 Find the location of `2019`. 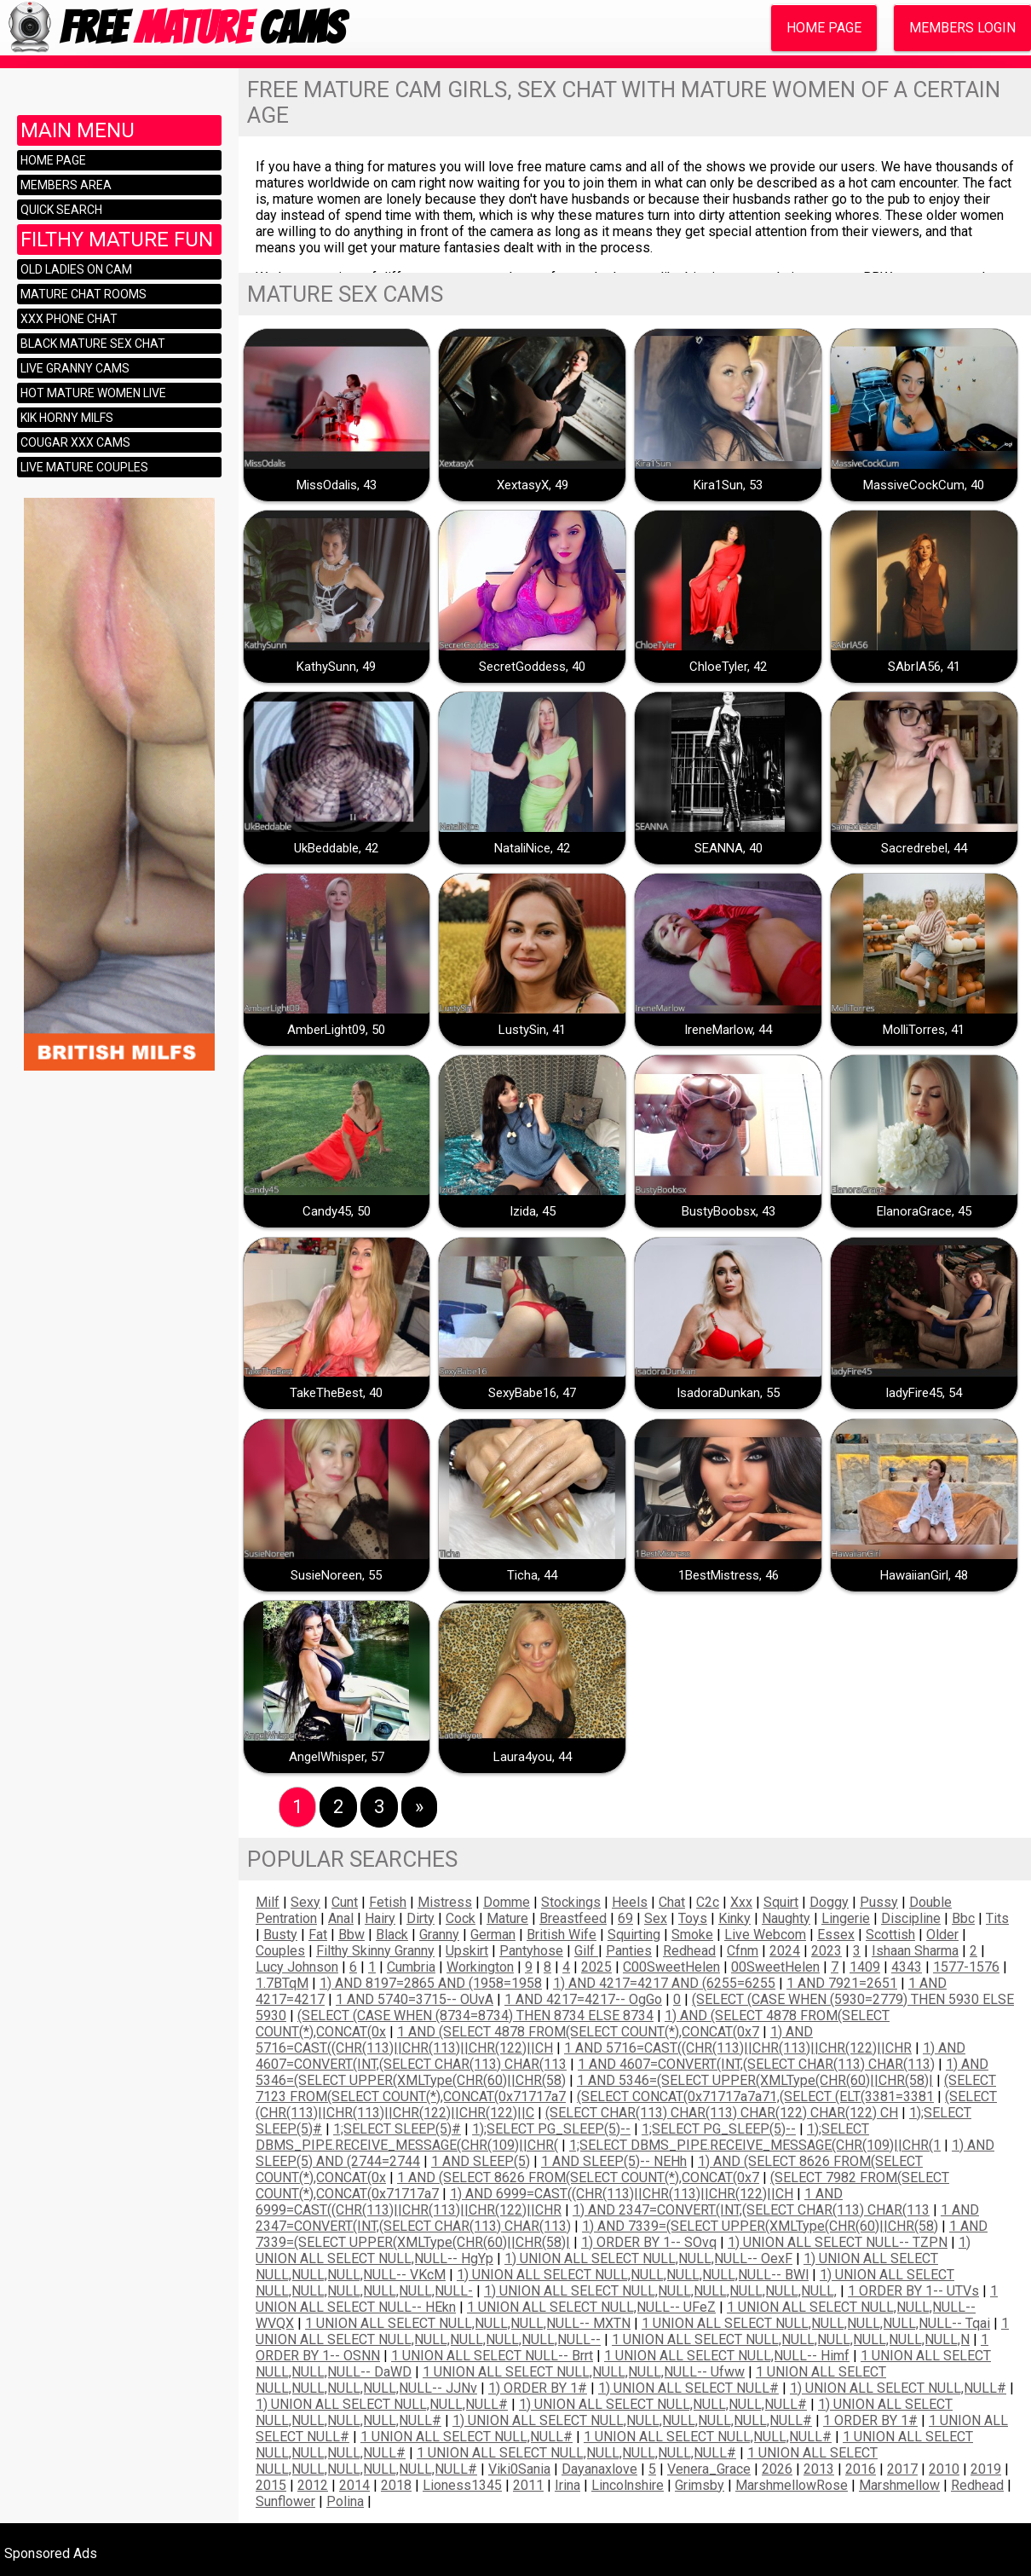

2019 is located at coordinates (986, 2469).